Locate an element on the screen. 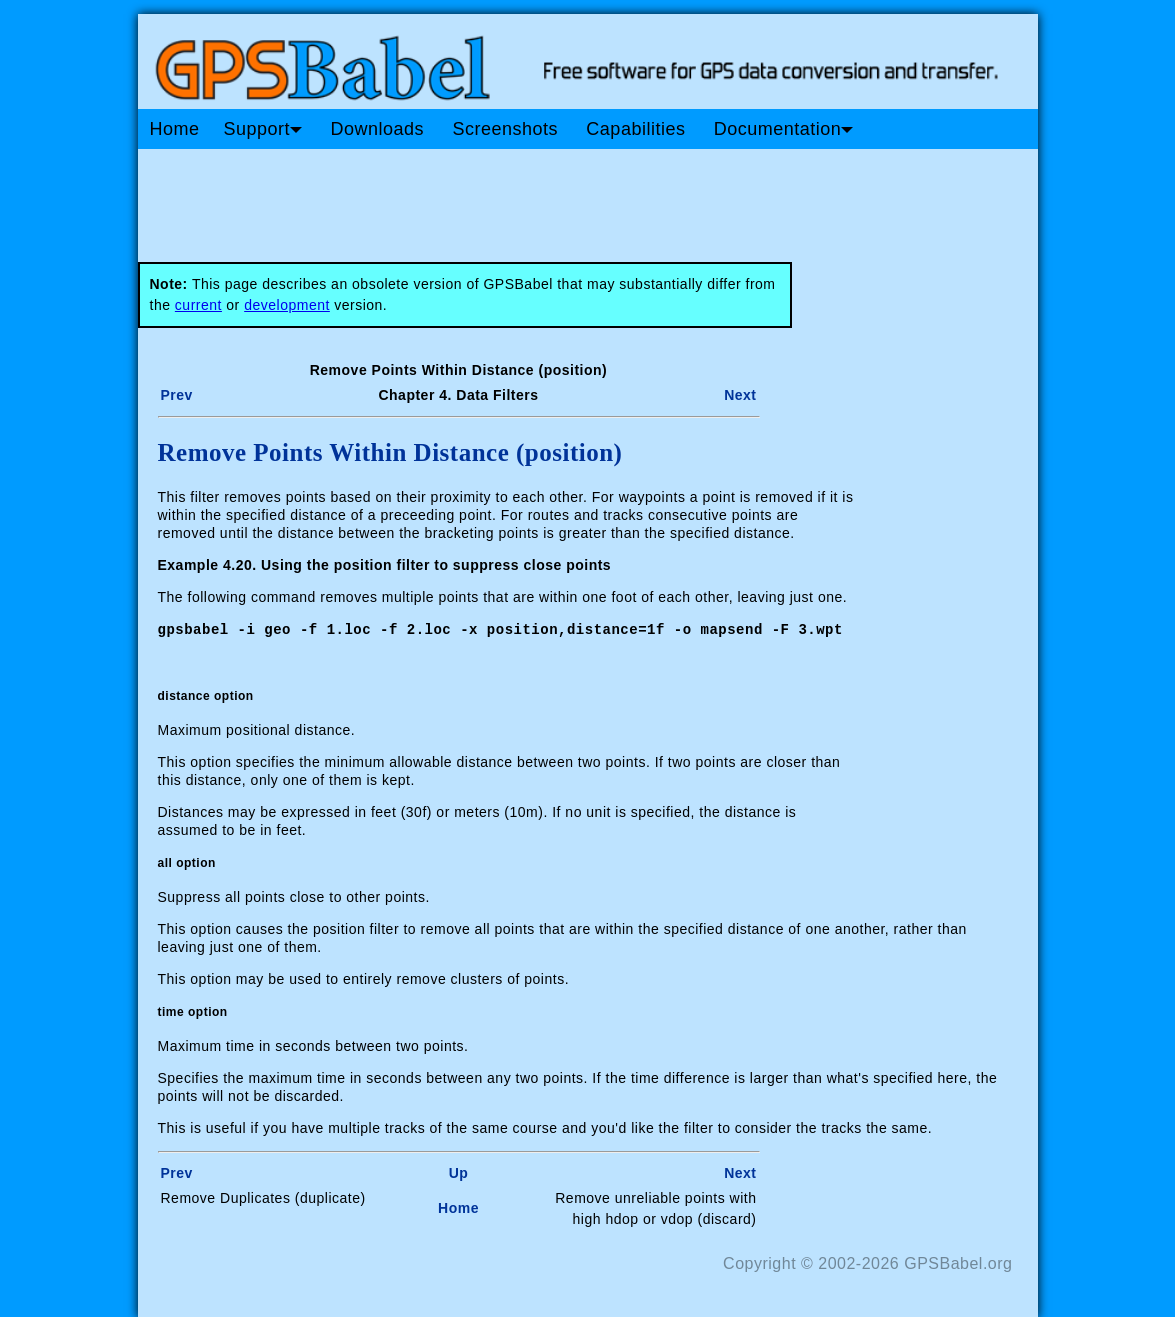  Up is located at coordinates (459, 1172).